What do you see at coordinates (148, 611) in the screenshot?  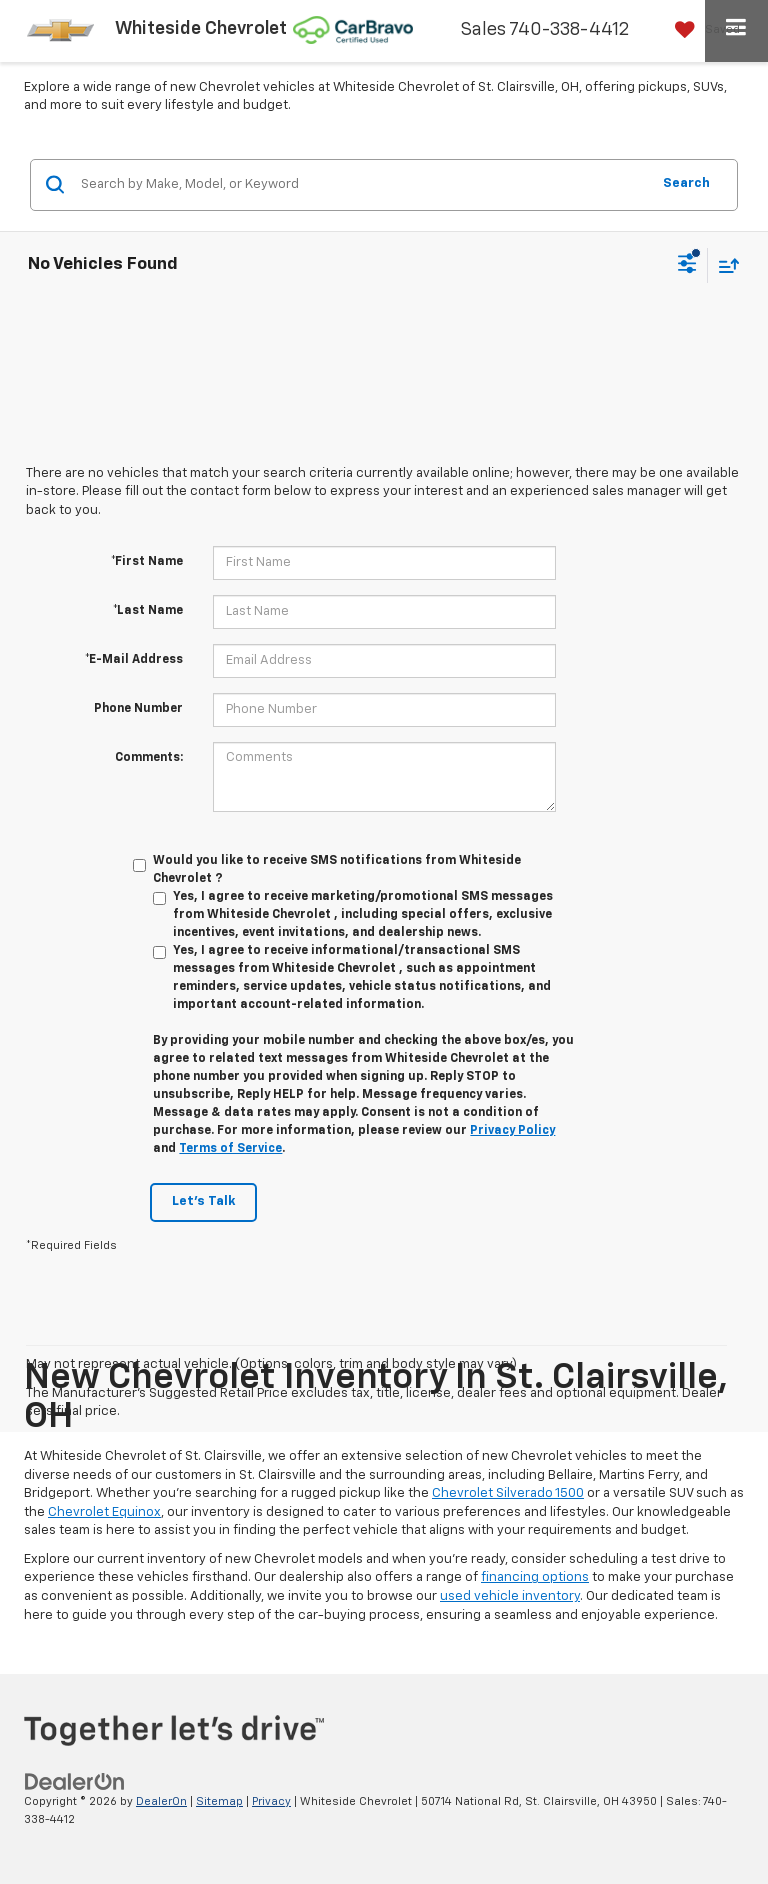 I see `*Last Name` at bounding box center [148, 611].